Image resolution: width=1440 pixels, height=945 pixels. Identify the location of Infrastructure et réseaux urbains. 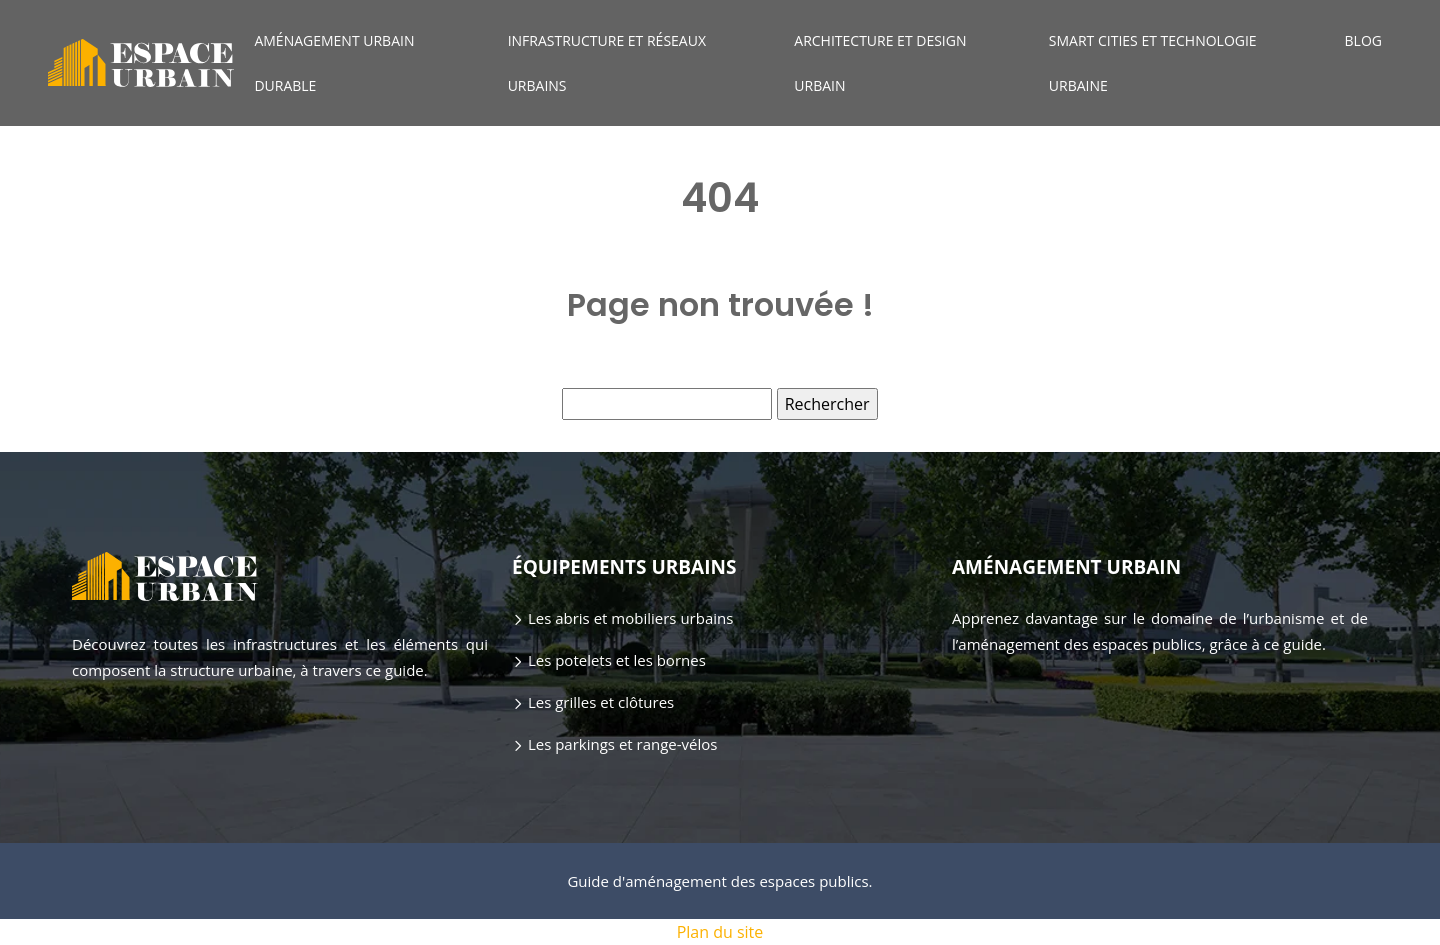
(607, 63).